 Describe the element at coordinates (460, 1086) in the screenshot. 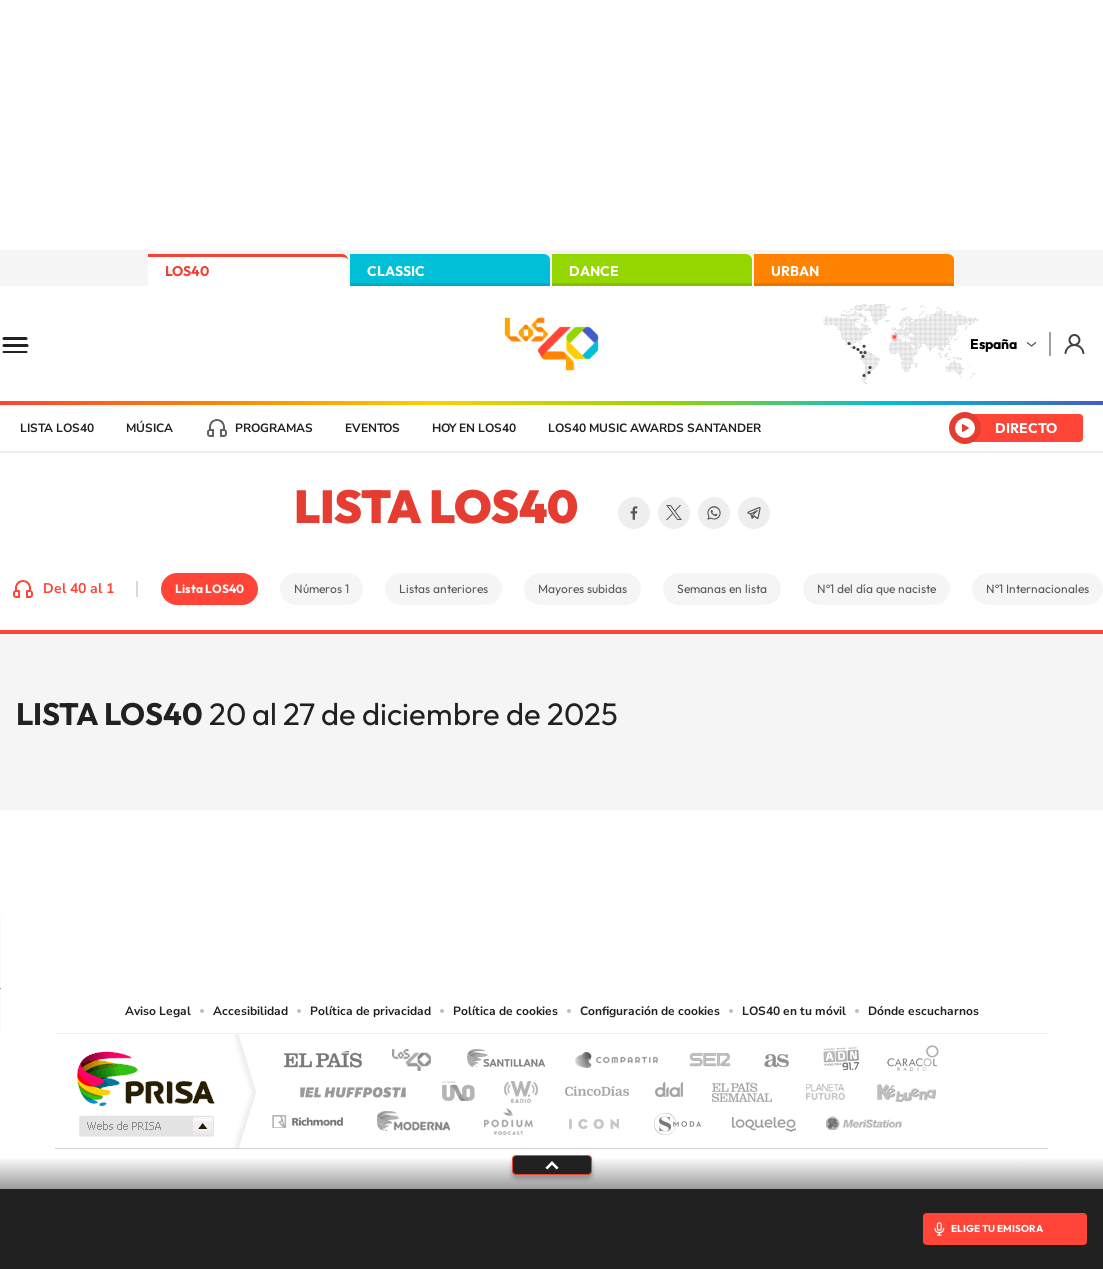

I see `UNO` at that location.